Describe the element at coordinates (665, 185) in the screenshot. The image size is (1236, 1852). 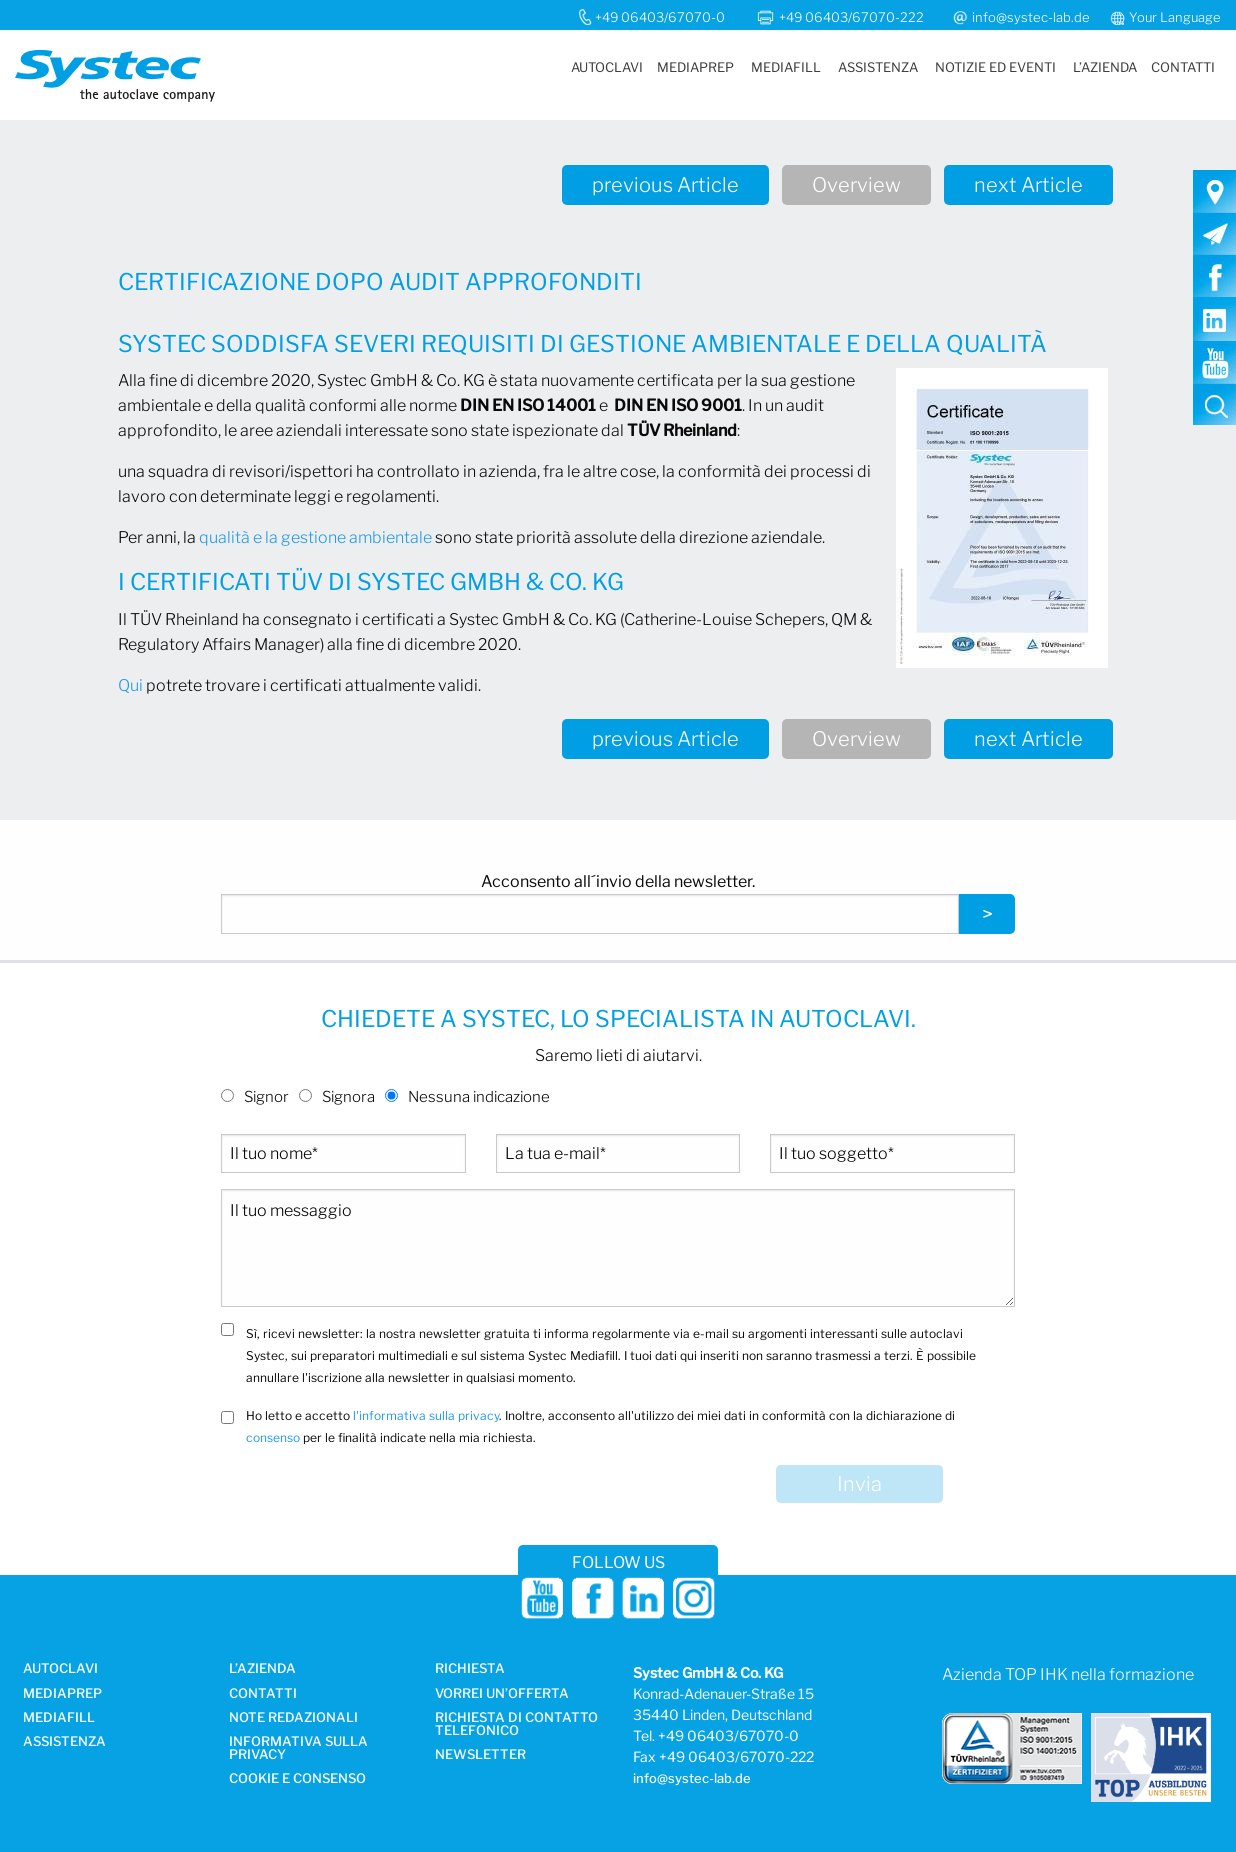
I see `previous Article` at that location.